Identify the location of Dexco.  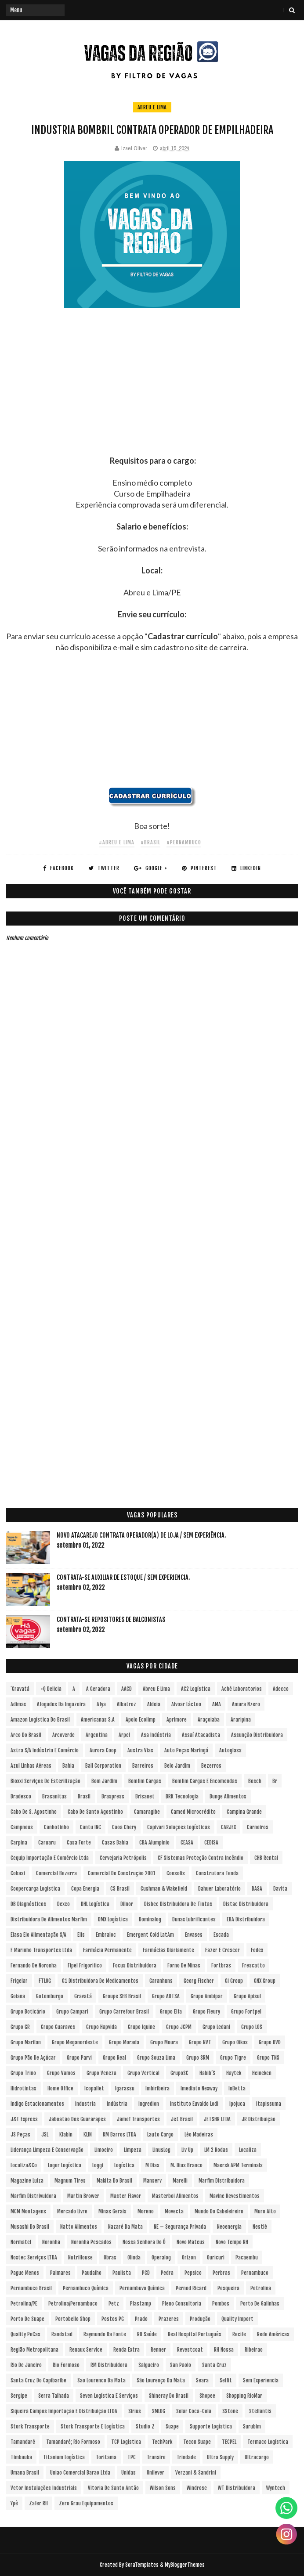
(63, 1904).